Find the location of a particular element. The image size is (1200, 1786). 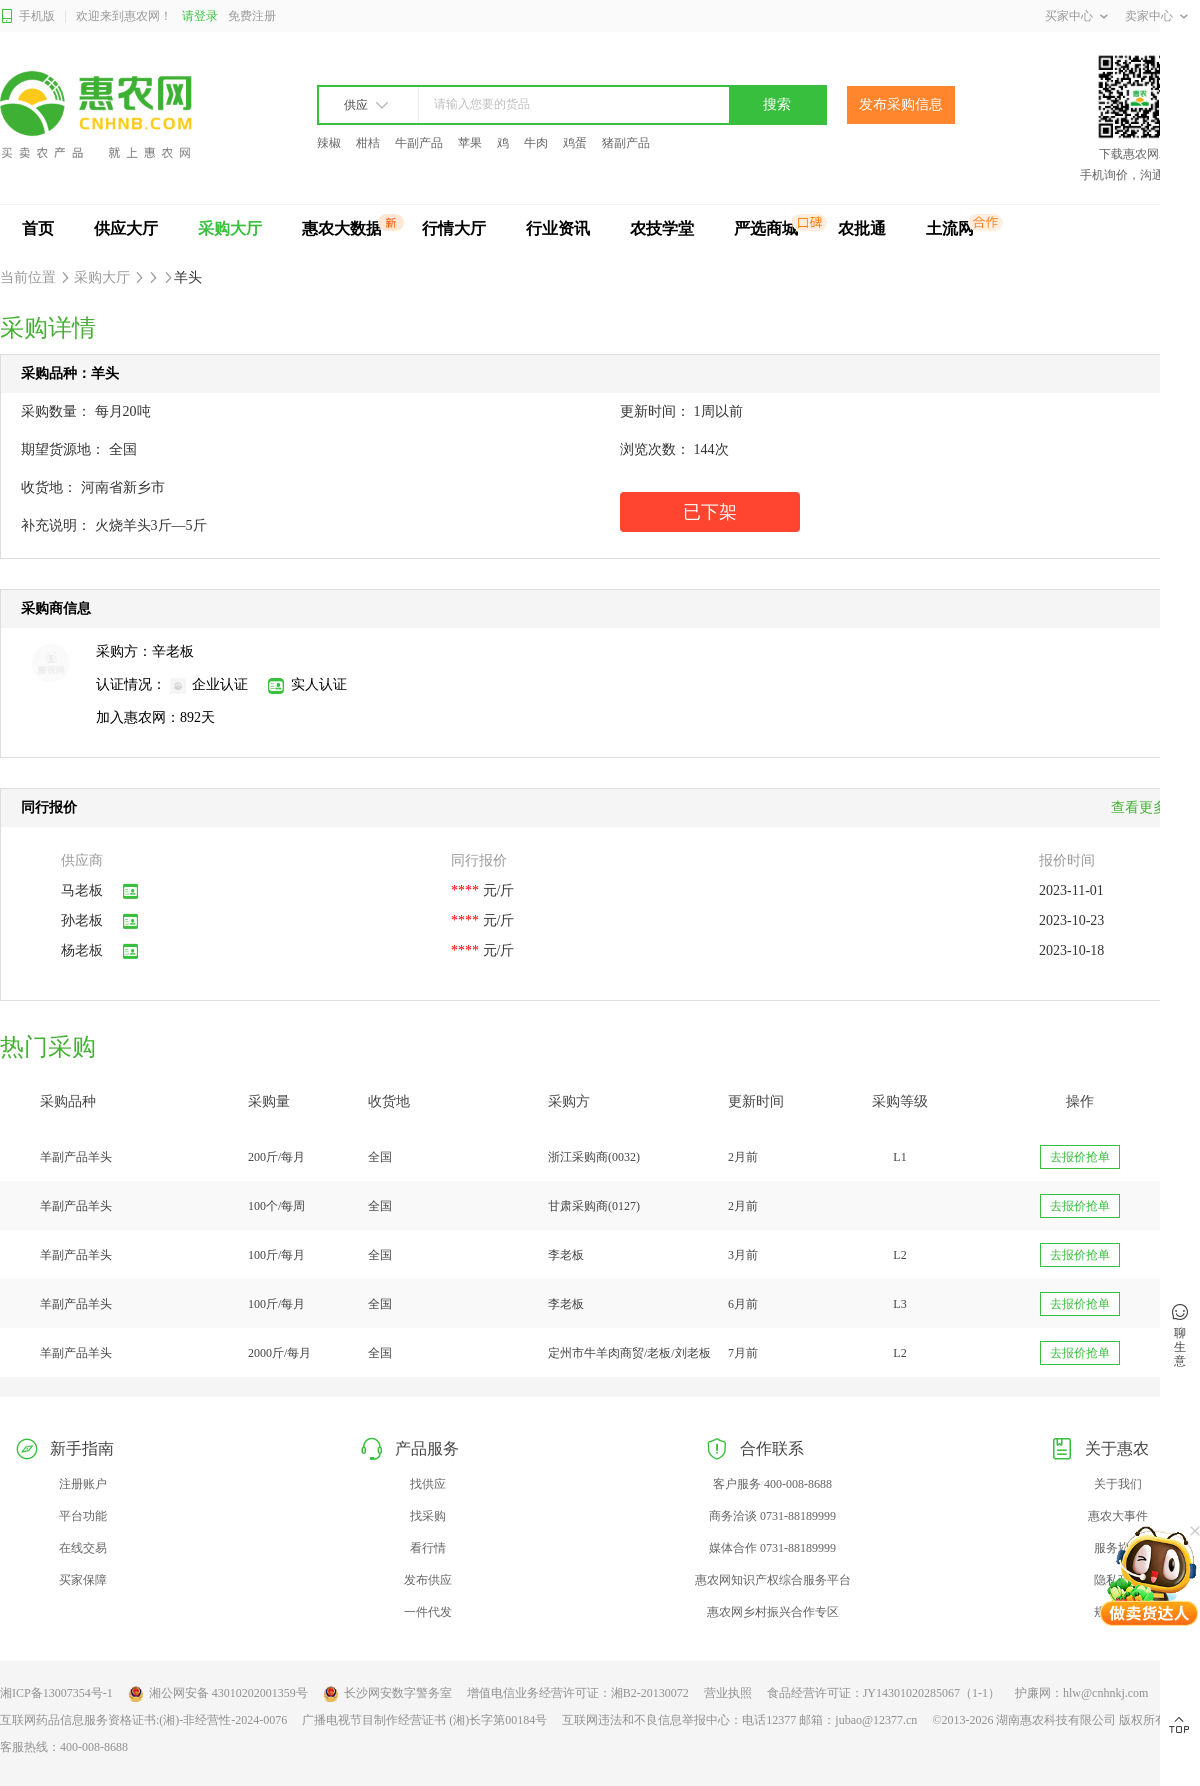

惠农网乡村振兴合作专区 is located at coordinates (773, 1612).